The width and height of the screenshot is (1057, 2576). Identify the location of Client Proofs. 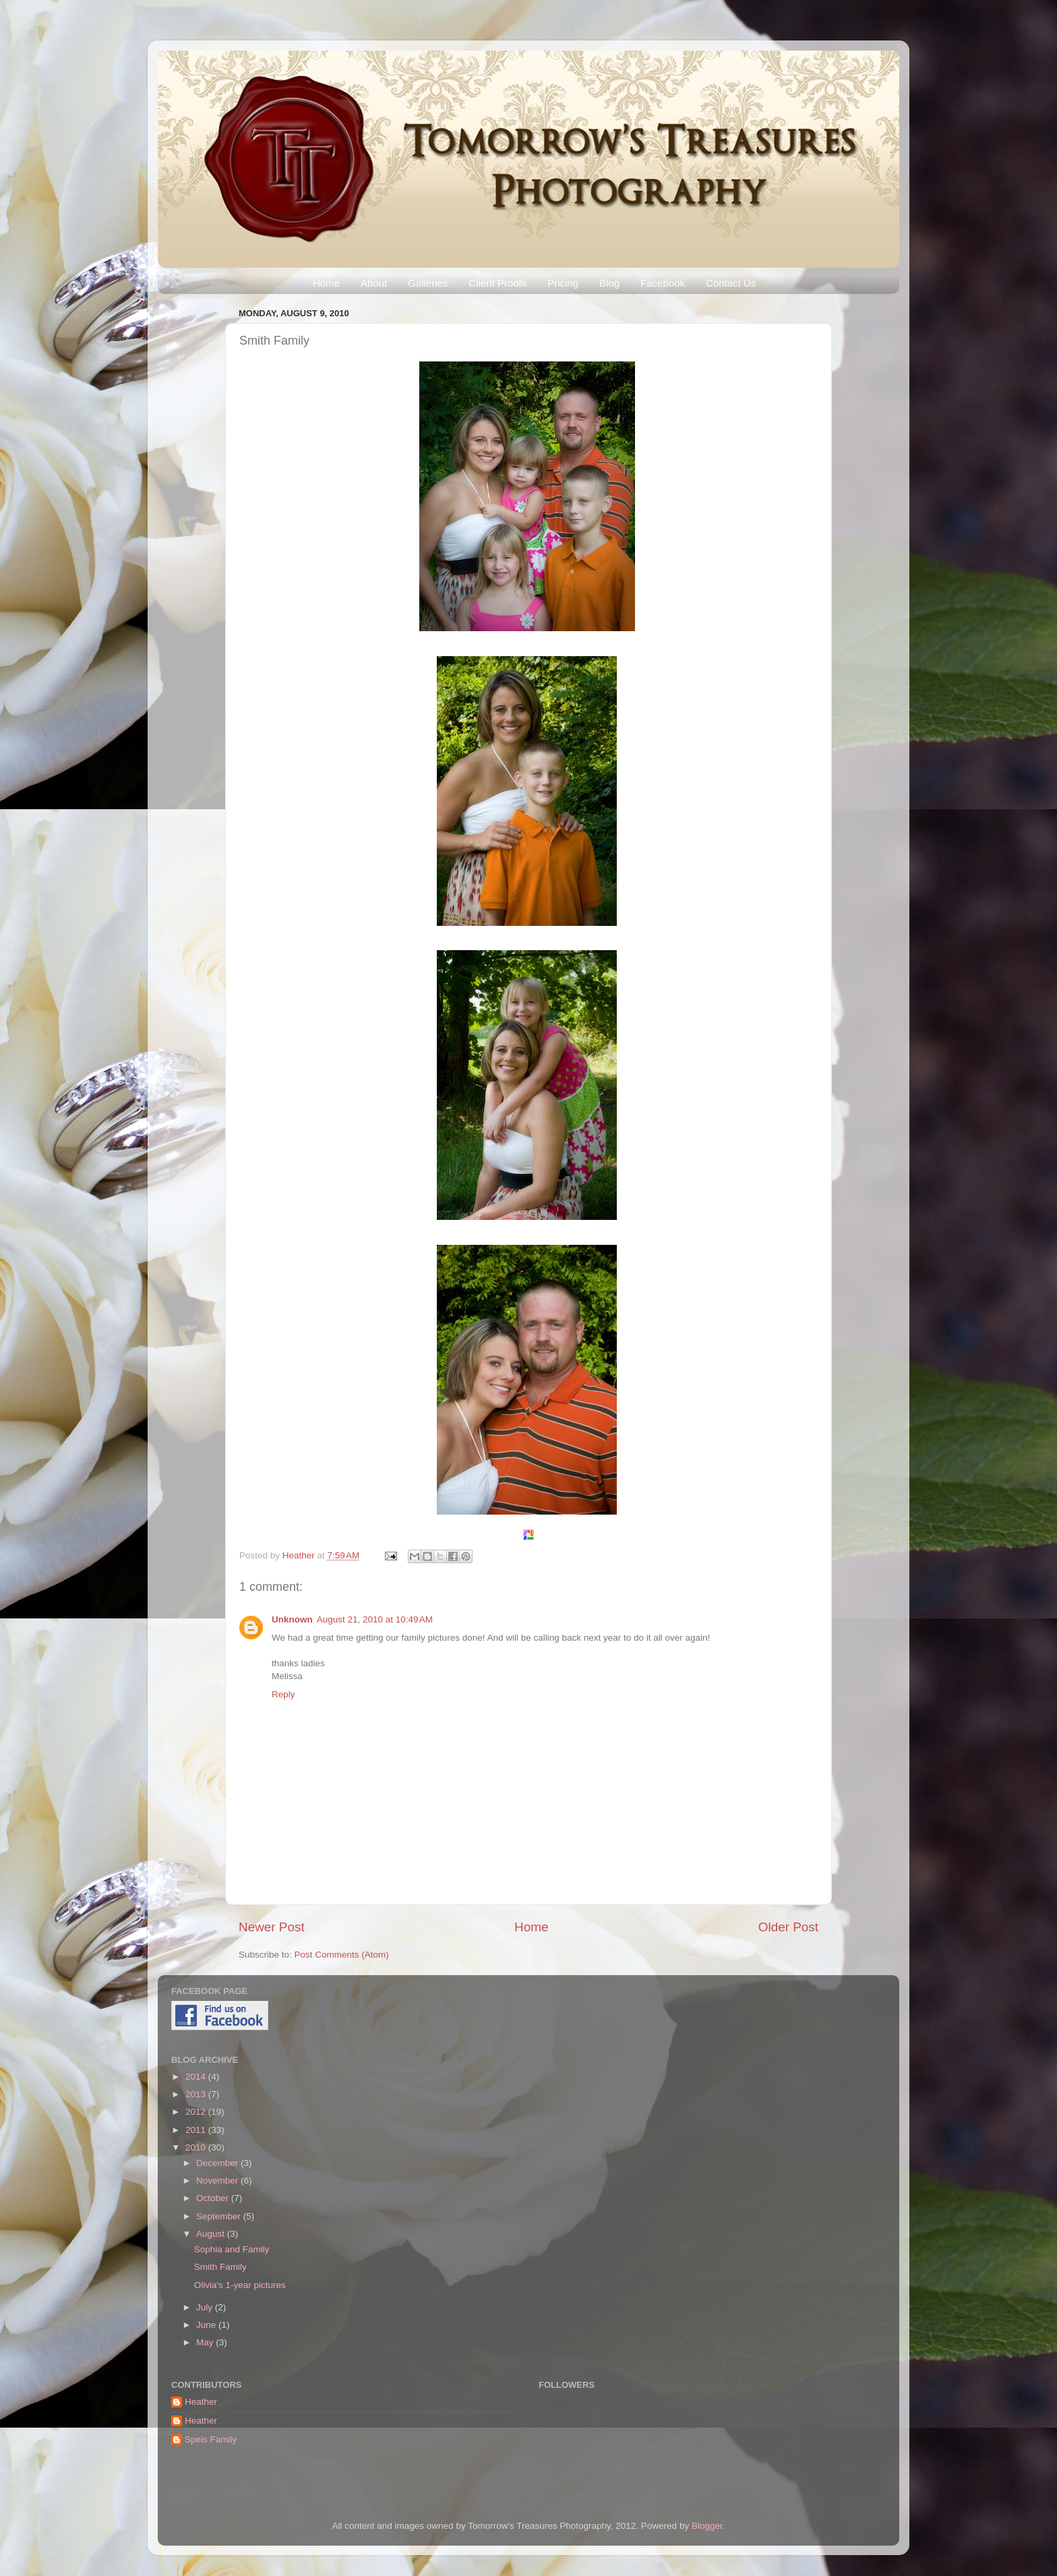
(497, 283).